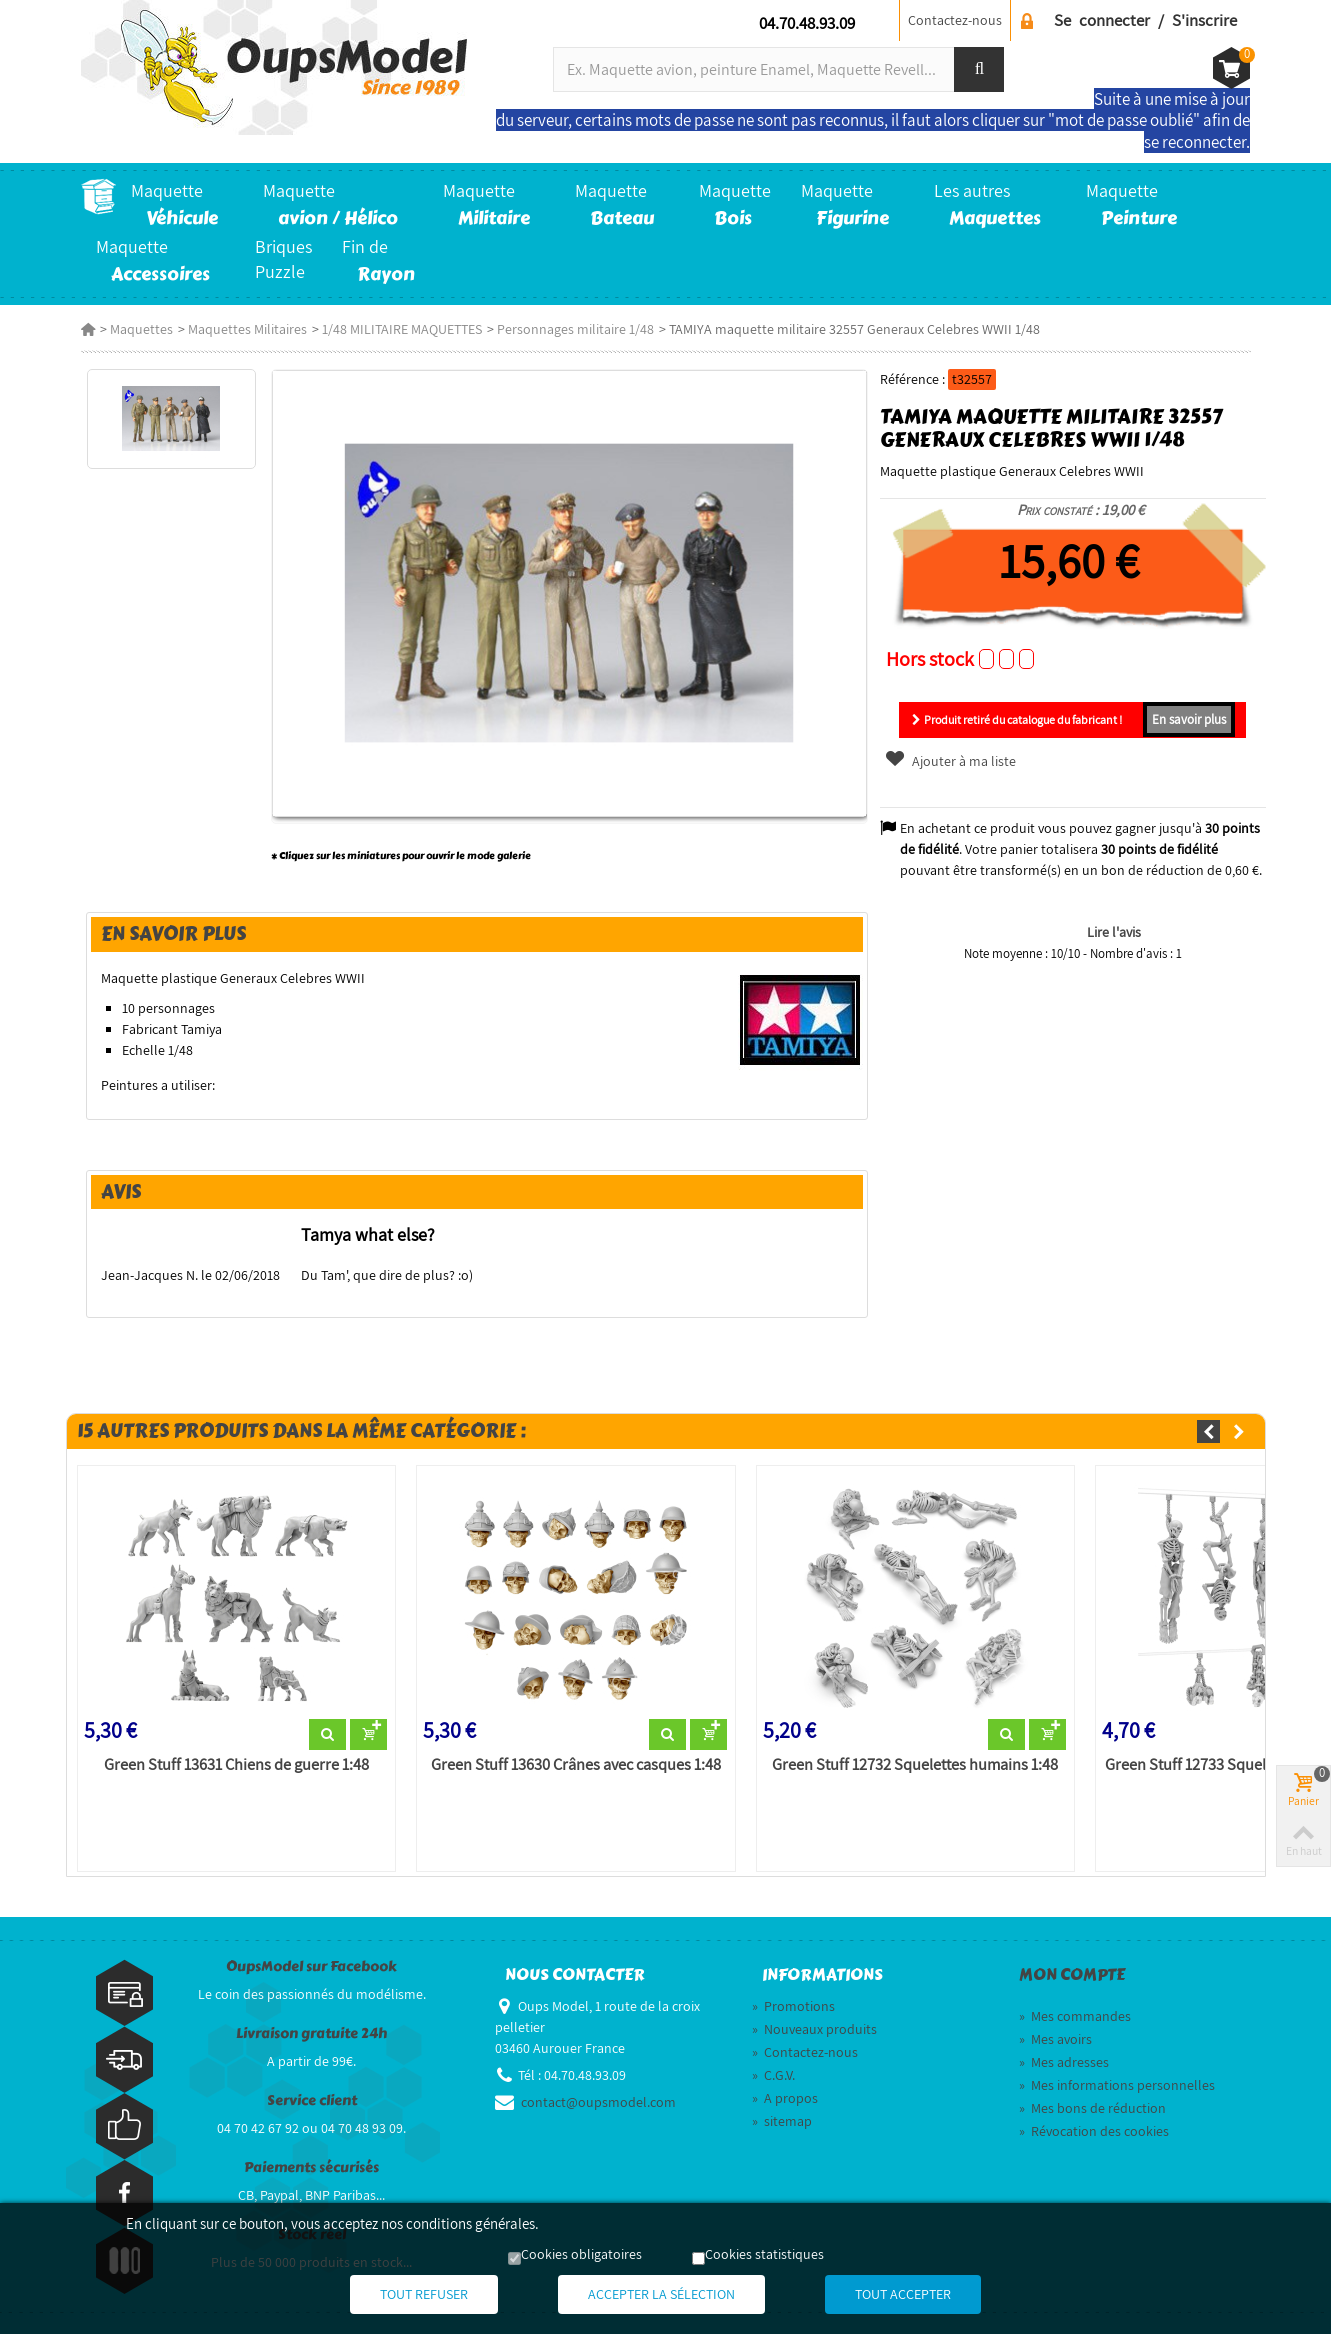  Describe the element at coordinates (1117, 2085) in the screenshot. I see `Mes informations personnelles` at that location.